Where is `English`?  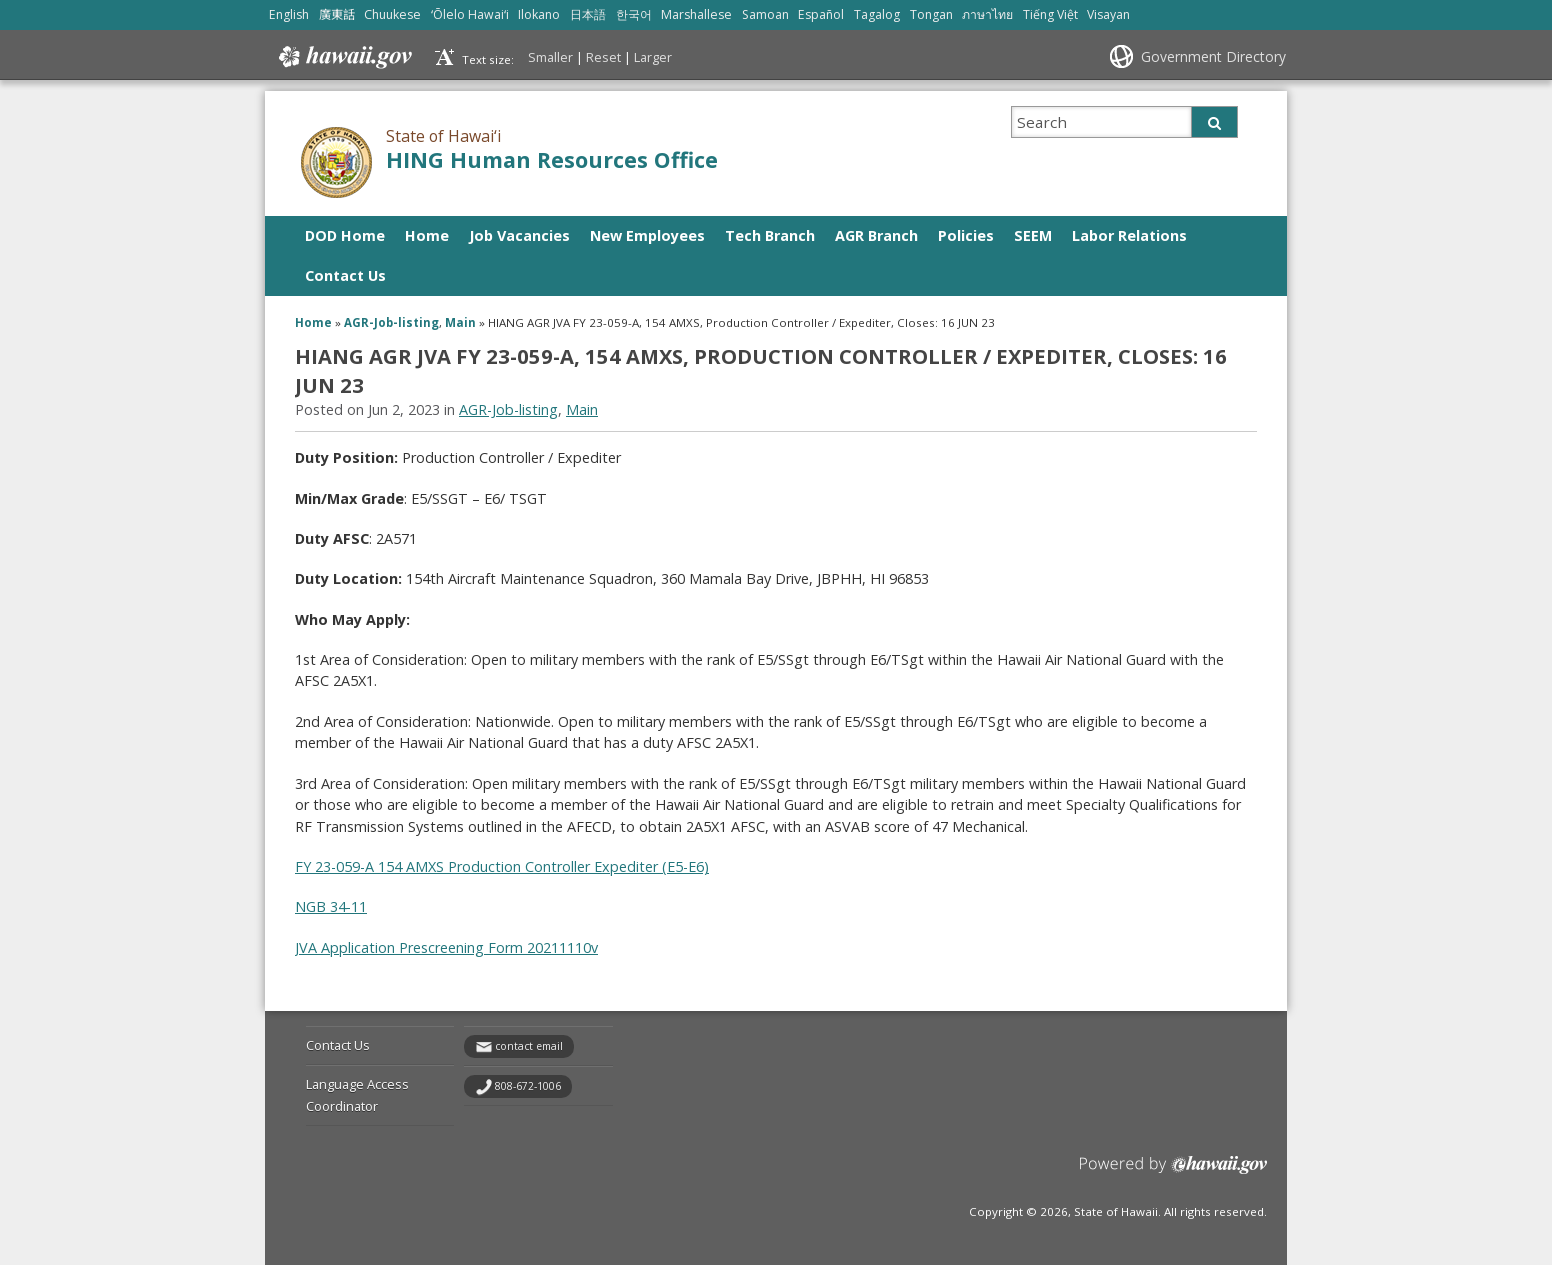
English is located at coordinates (289, 14).